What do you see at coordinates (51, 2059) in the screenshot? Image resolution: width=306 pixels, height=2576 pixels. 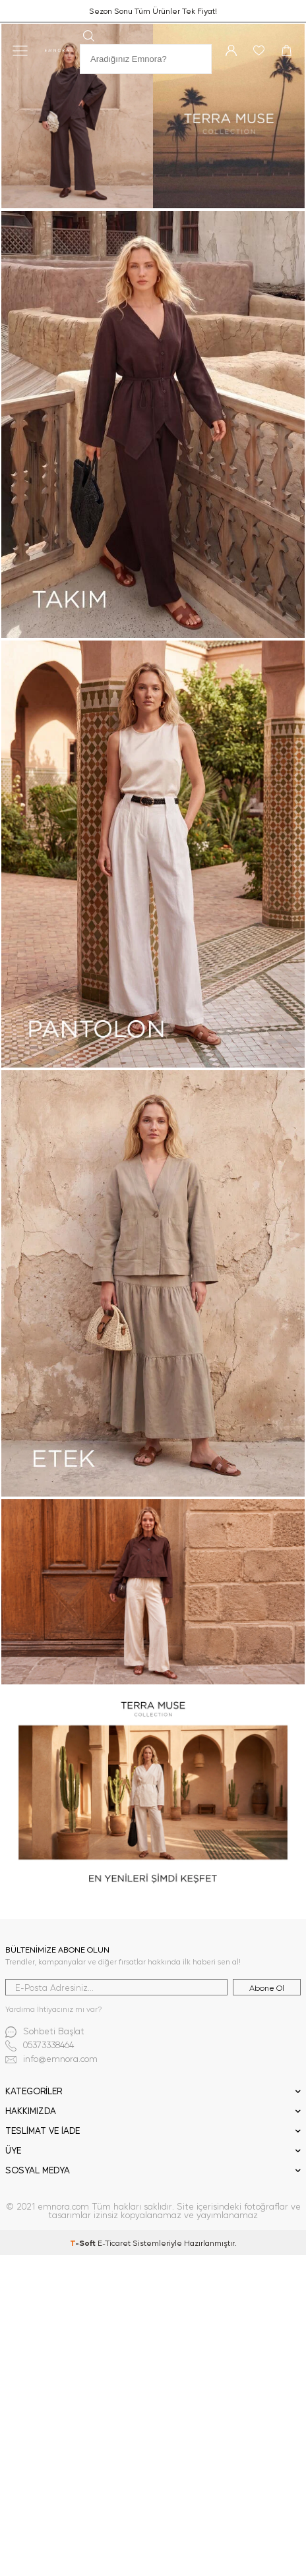 I see `info@emnora.com` at bounding box center [51, 2059].